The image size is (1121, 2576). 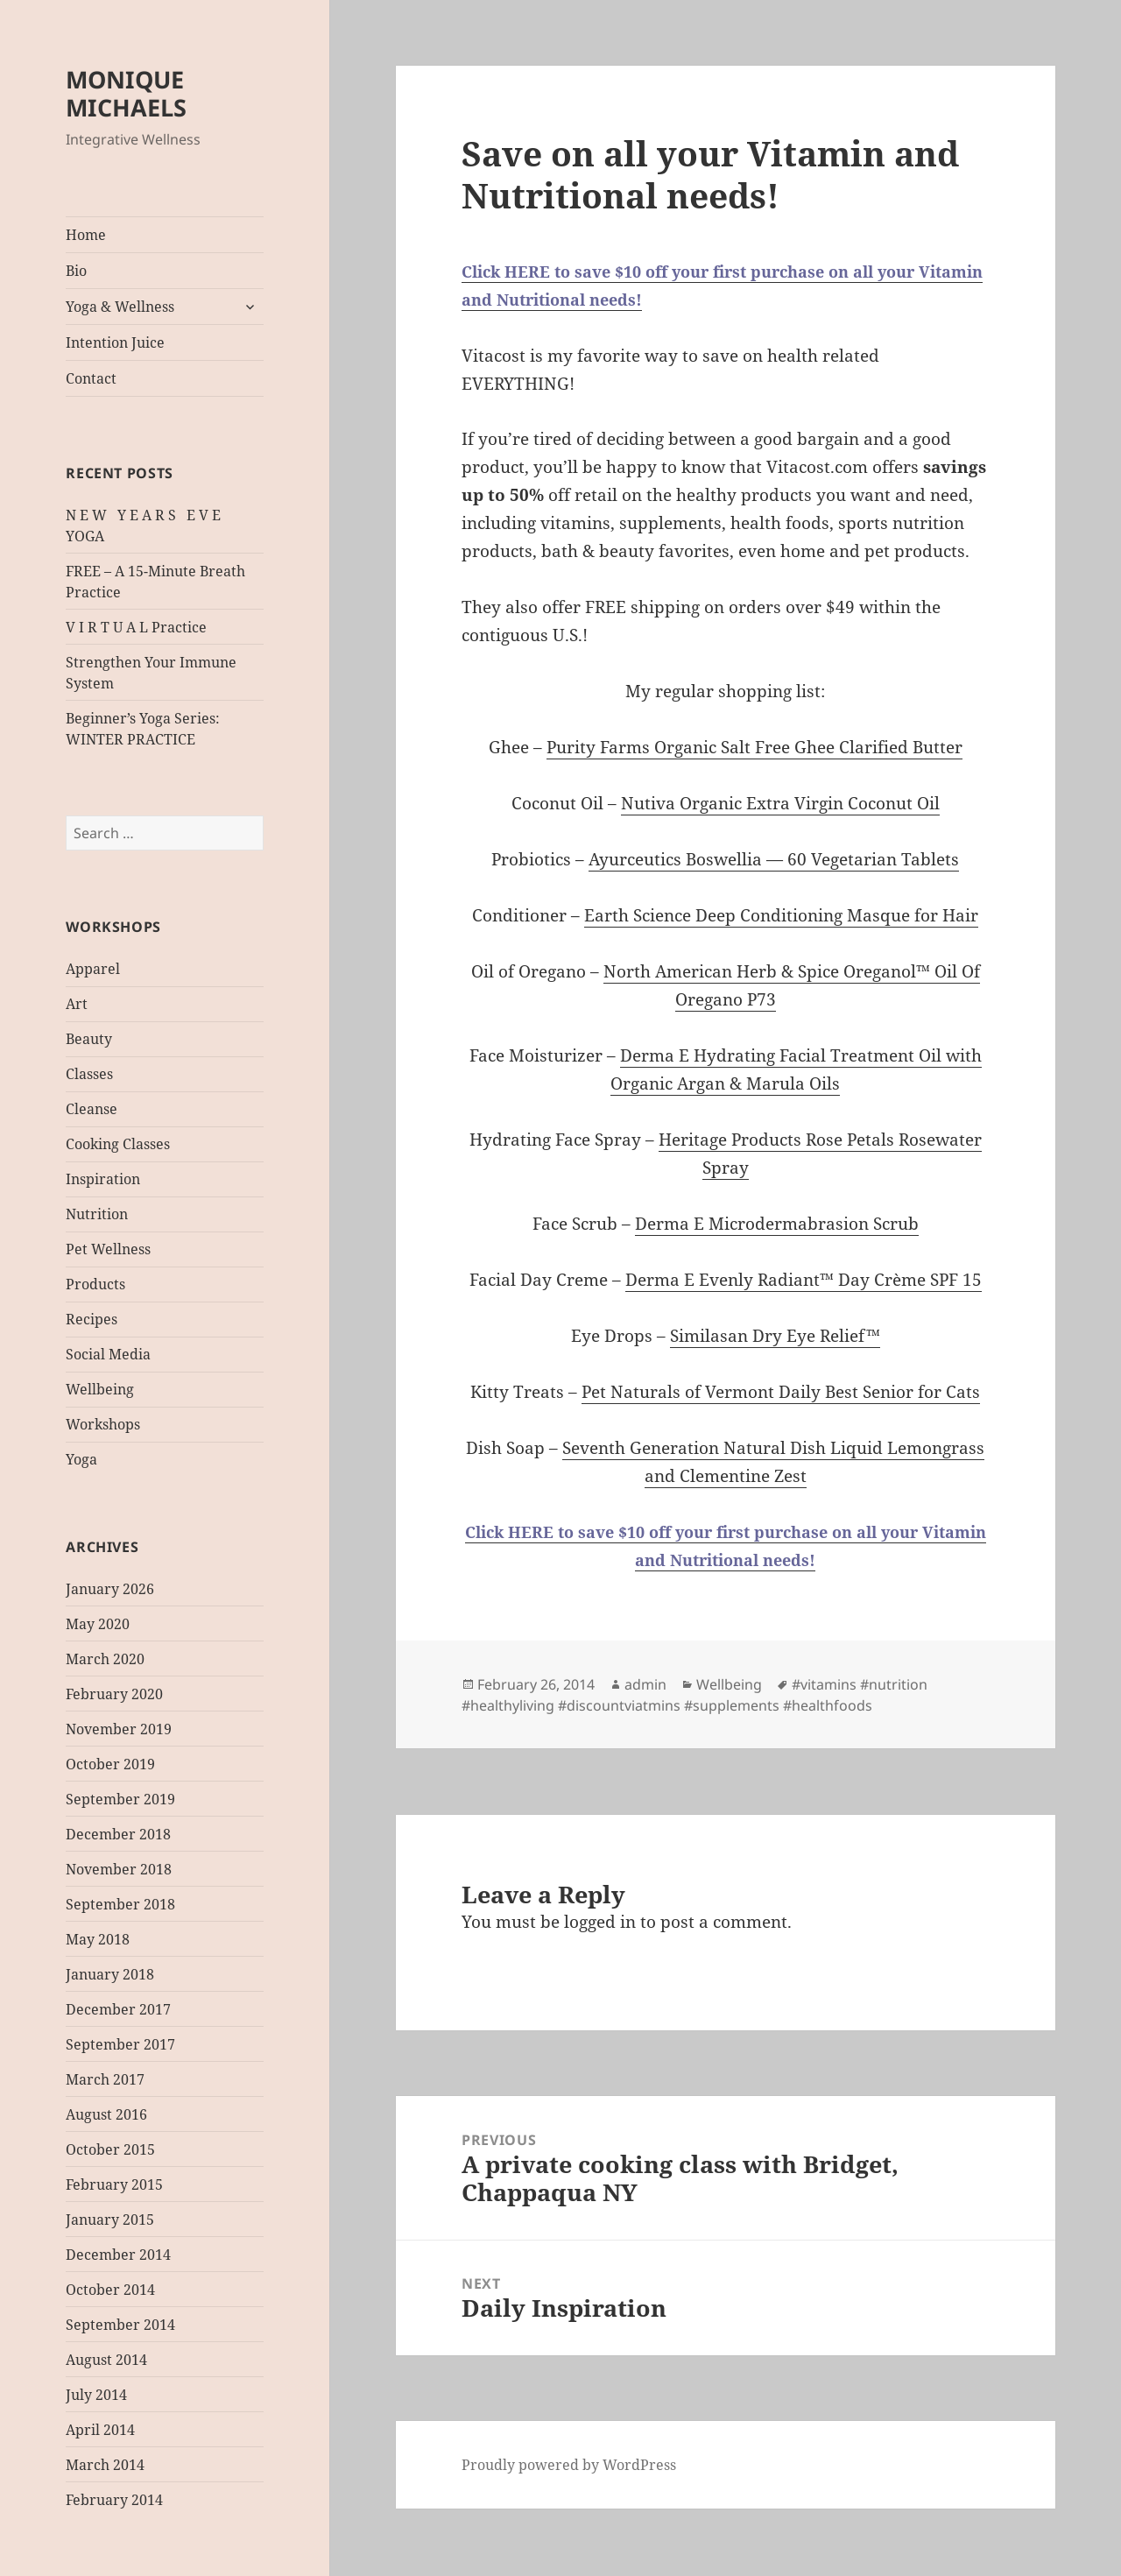 What do you see at coordinates (775, 1335) in the screenshot?
I see `Similasan Dry Eye Relief™` at bounding box center [775, 1335].